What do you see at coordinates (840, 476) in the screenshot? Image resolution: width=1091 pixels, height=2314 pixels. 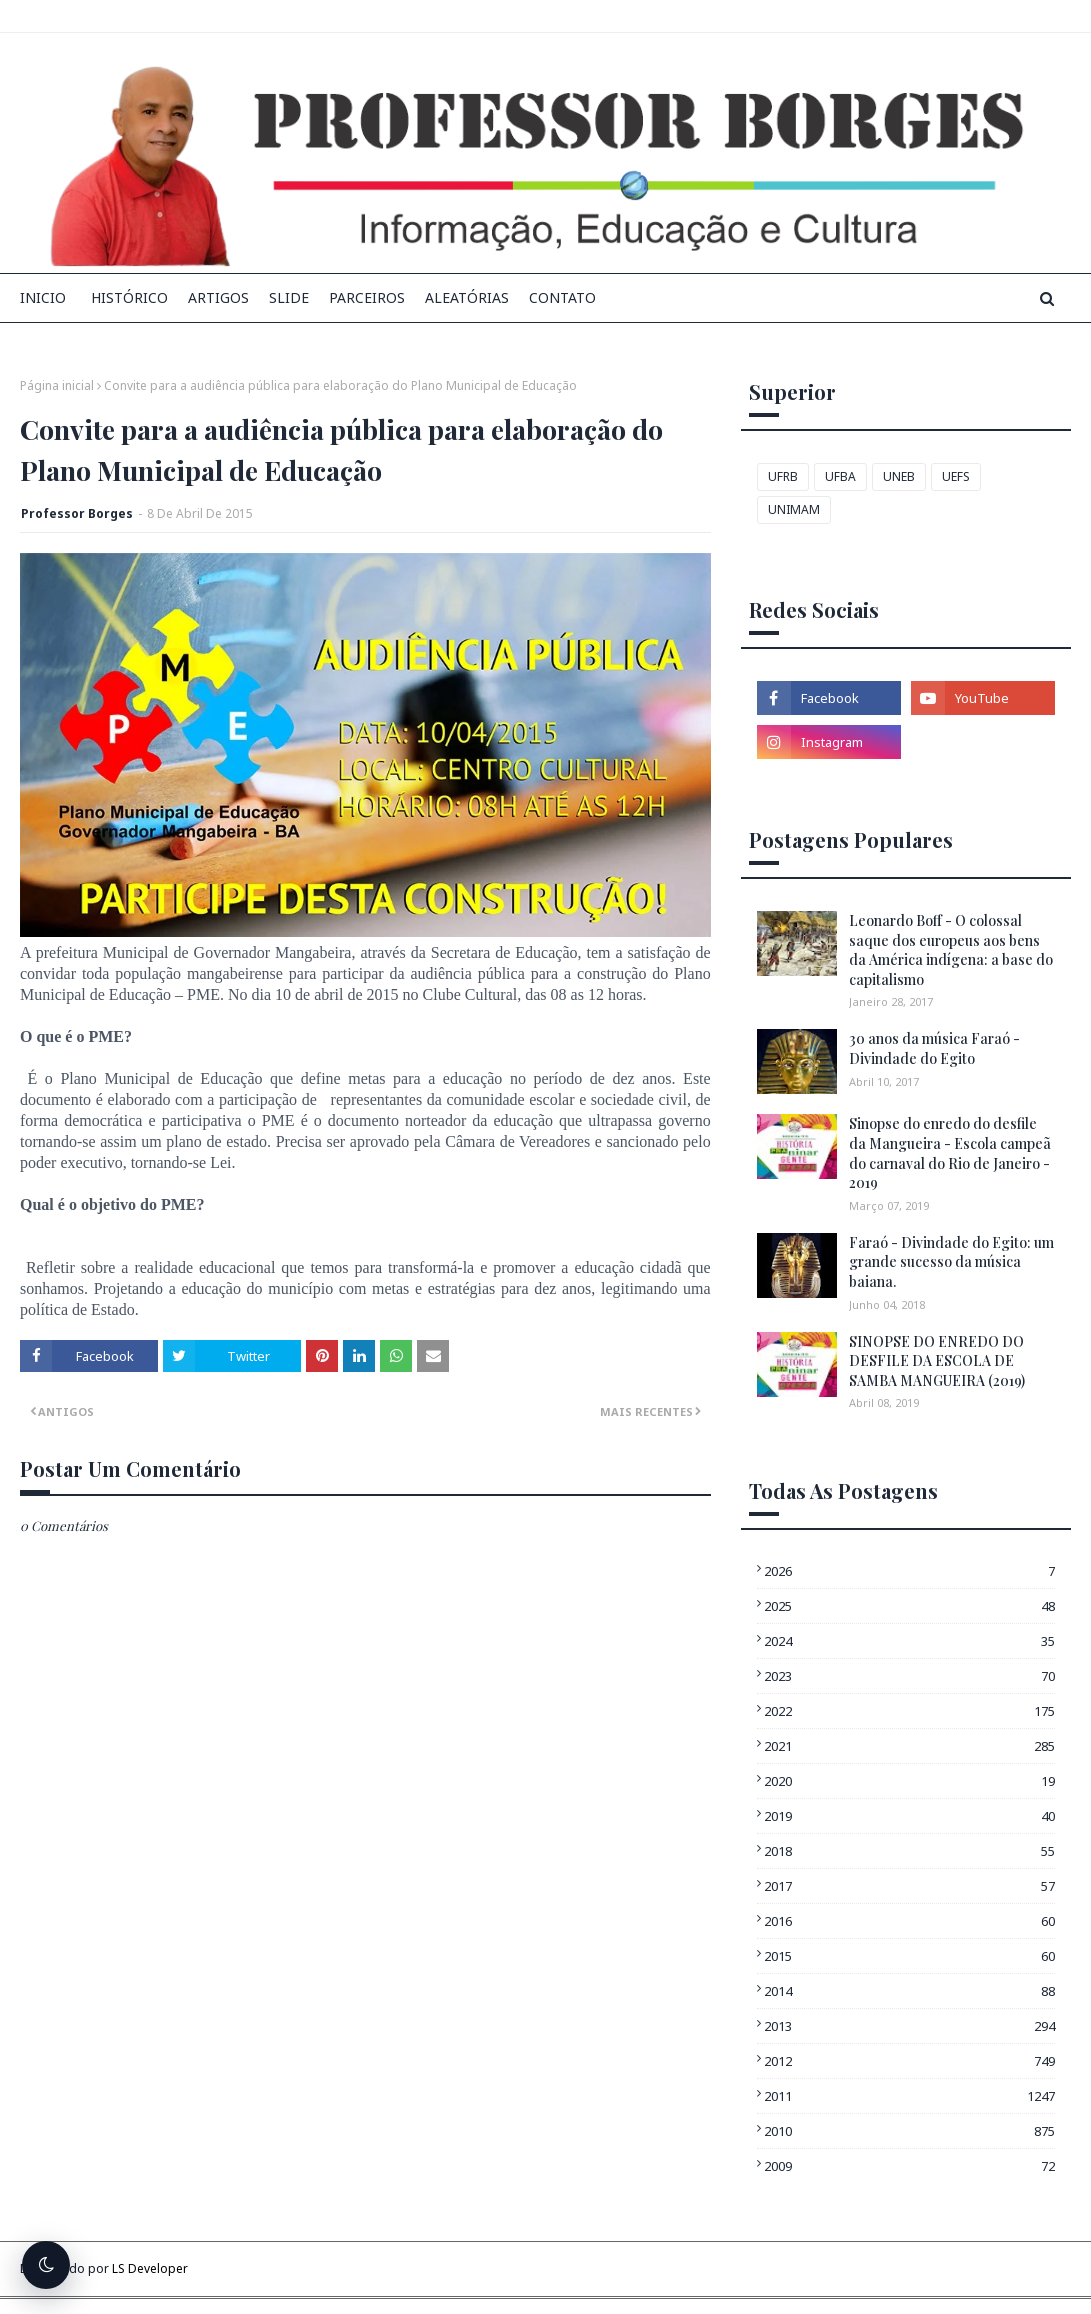 I see `UFBA` at bounding box center [840, 476].